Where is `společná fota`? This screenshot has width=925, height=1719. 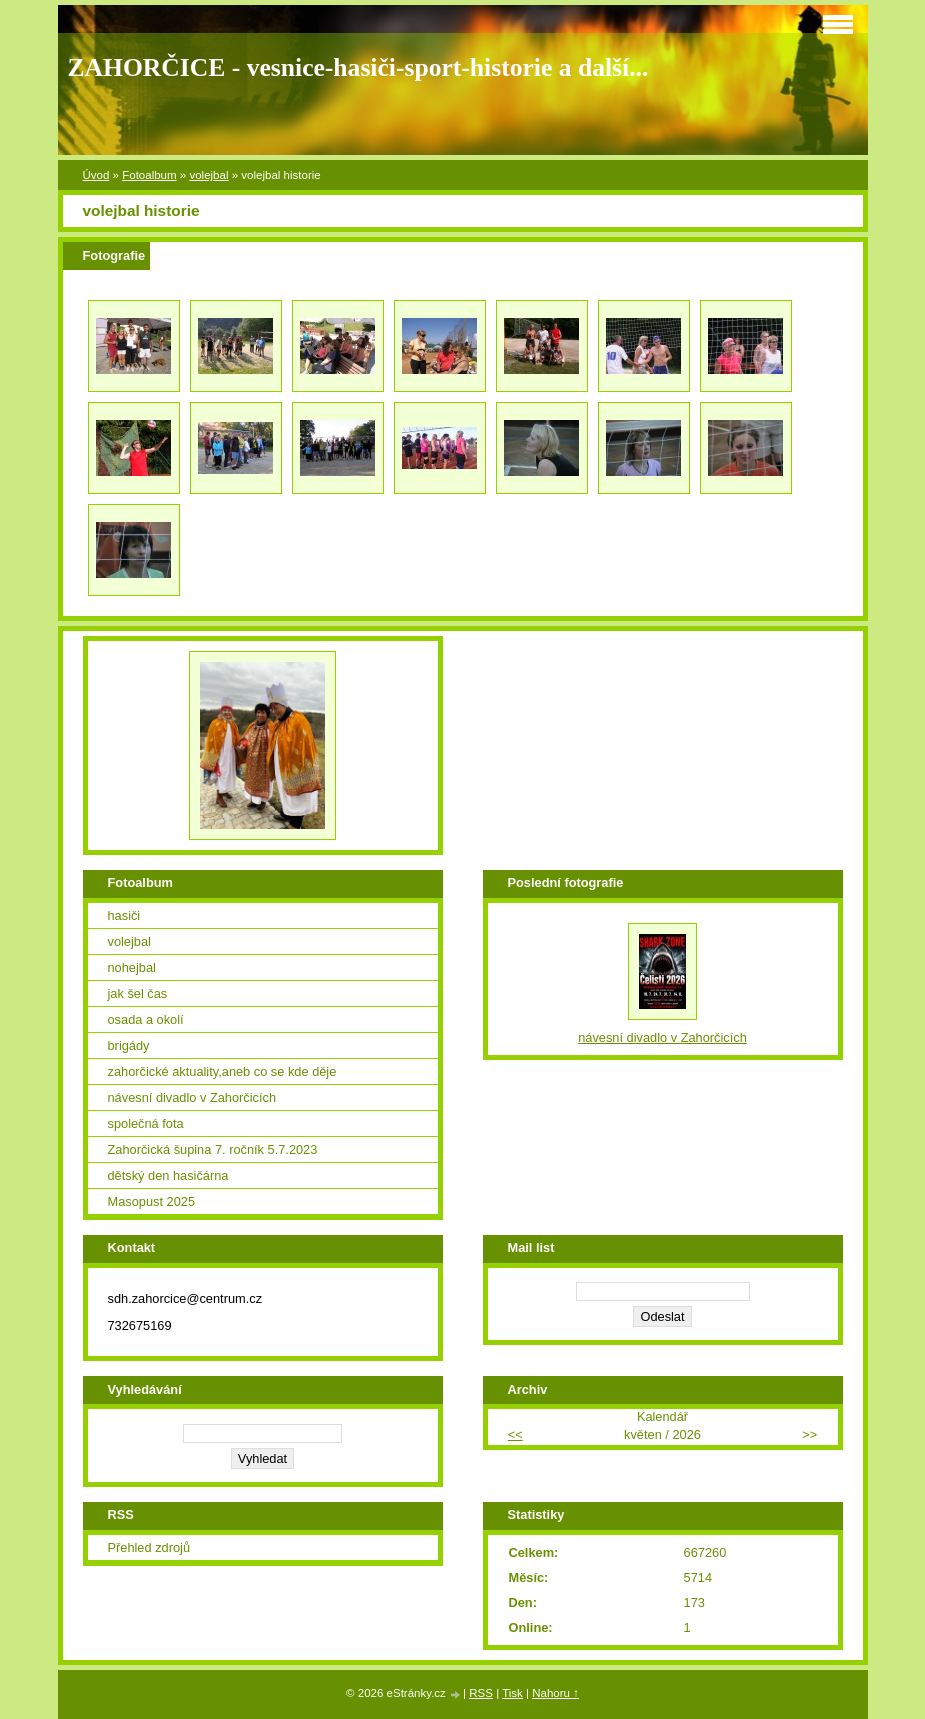 společná fota is located at coordinates (146, 1123).